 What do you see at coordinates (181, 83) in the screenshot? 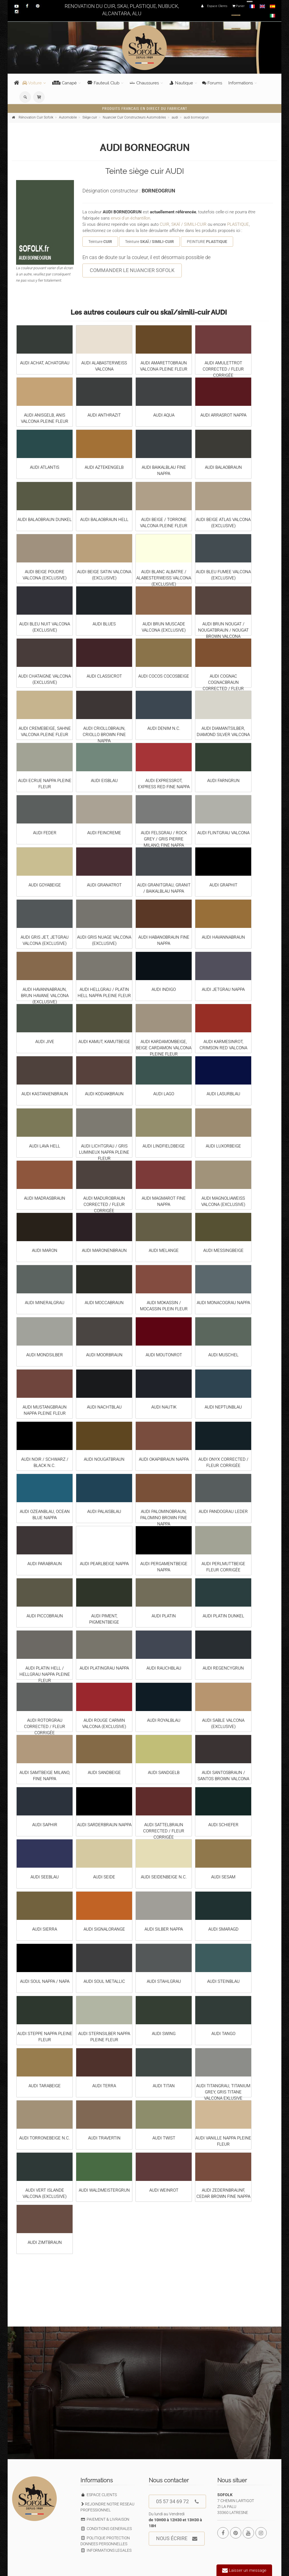
I see `Nautique` at bounding box center [181, 83].